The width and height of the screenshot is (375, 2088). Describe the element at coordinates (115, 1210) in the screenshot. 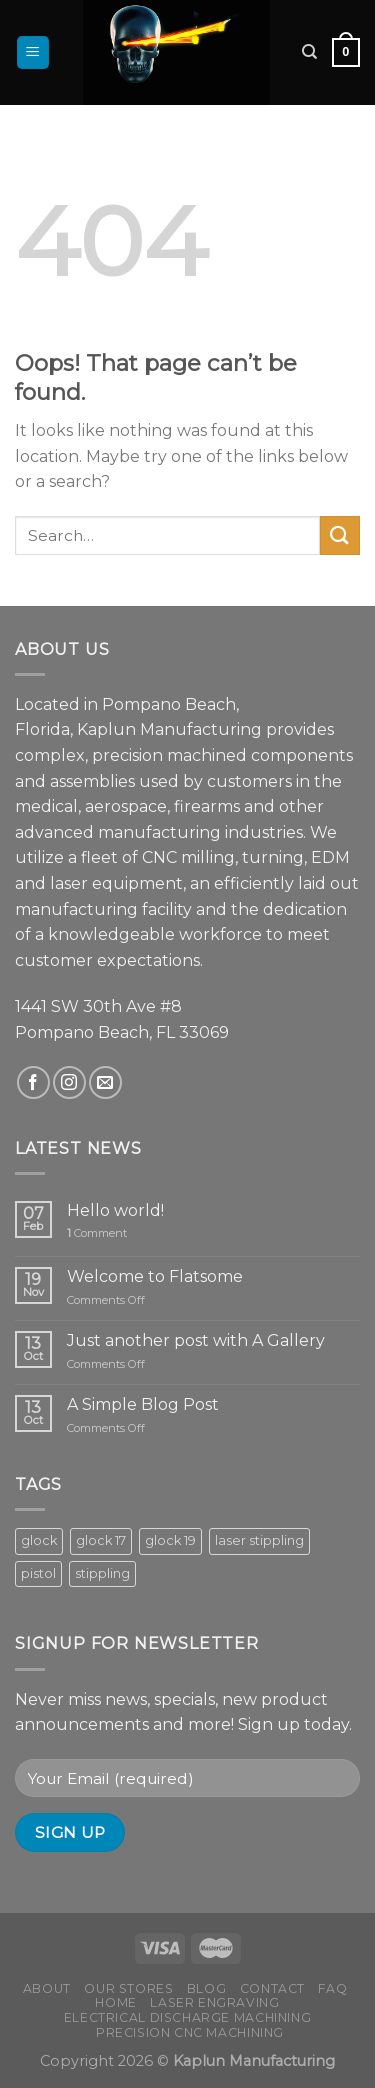

I see `Hello world!` at that location.